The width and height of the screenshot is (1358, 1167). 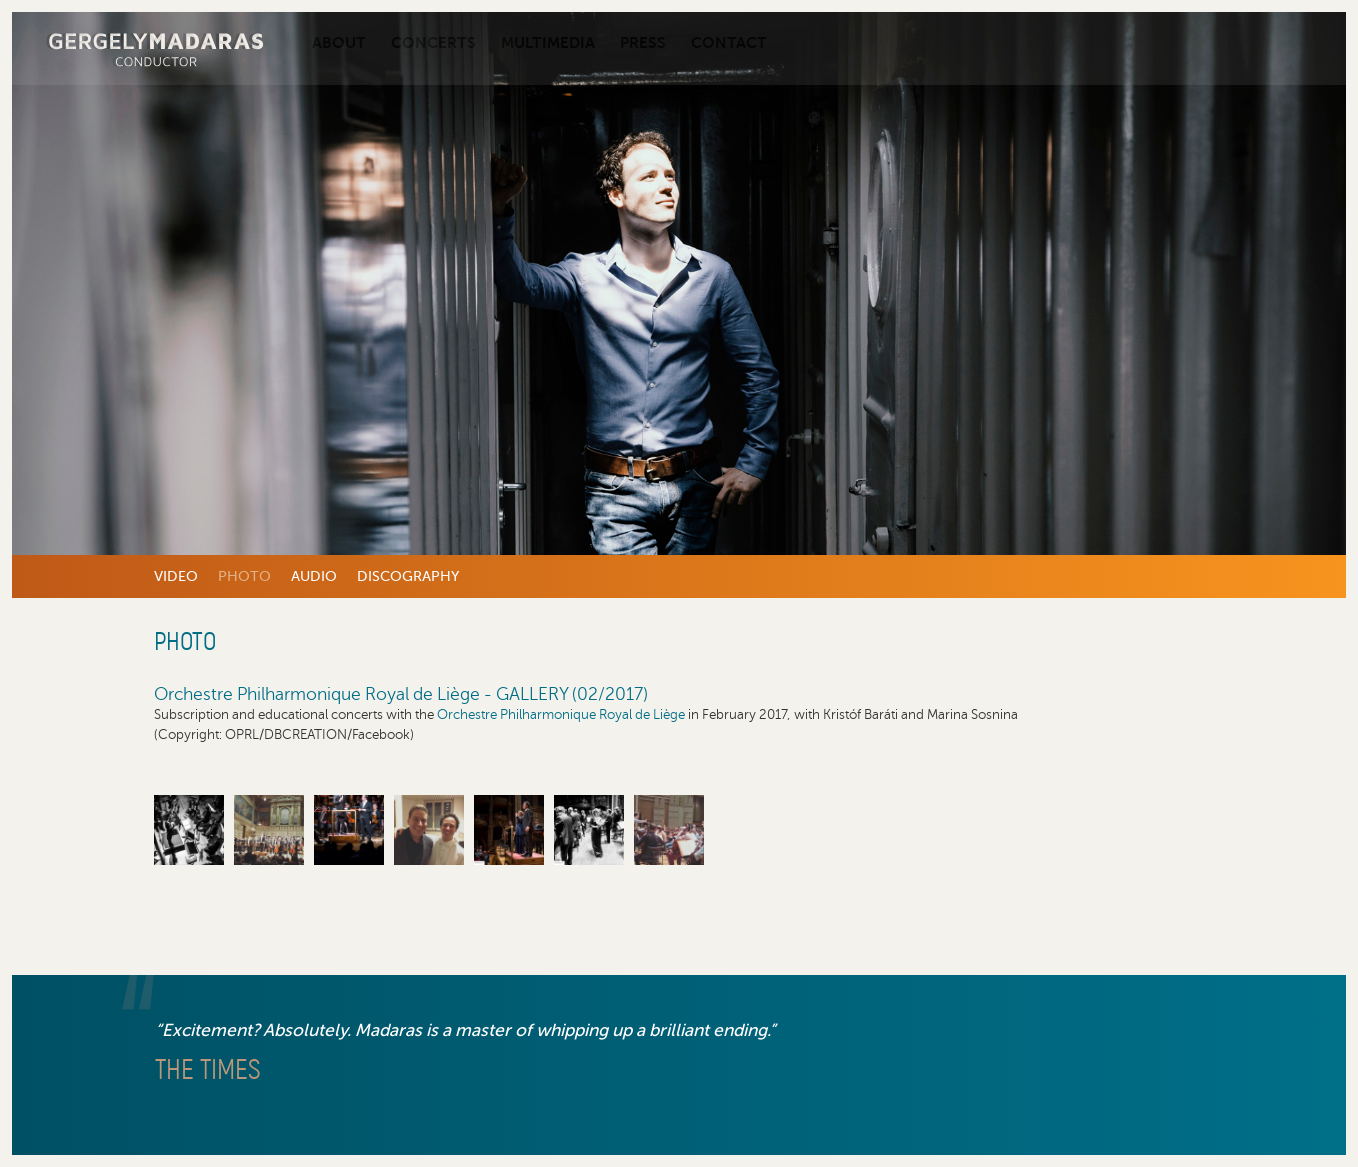 I want to click on Multimedia, so click(x=548, y=43).